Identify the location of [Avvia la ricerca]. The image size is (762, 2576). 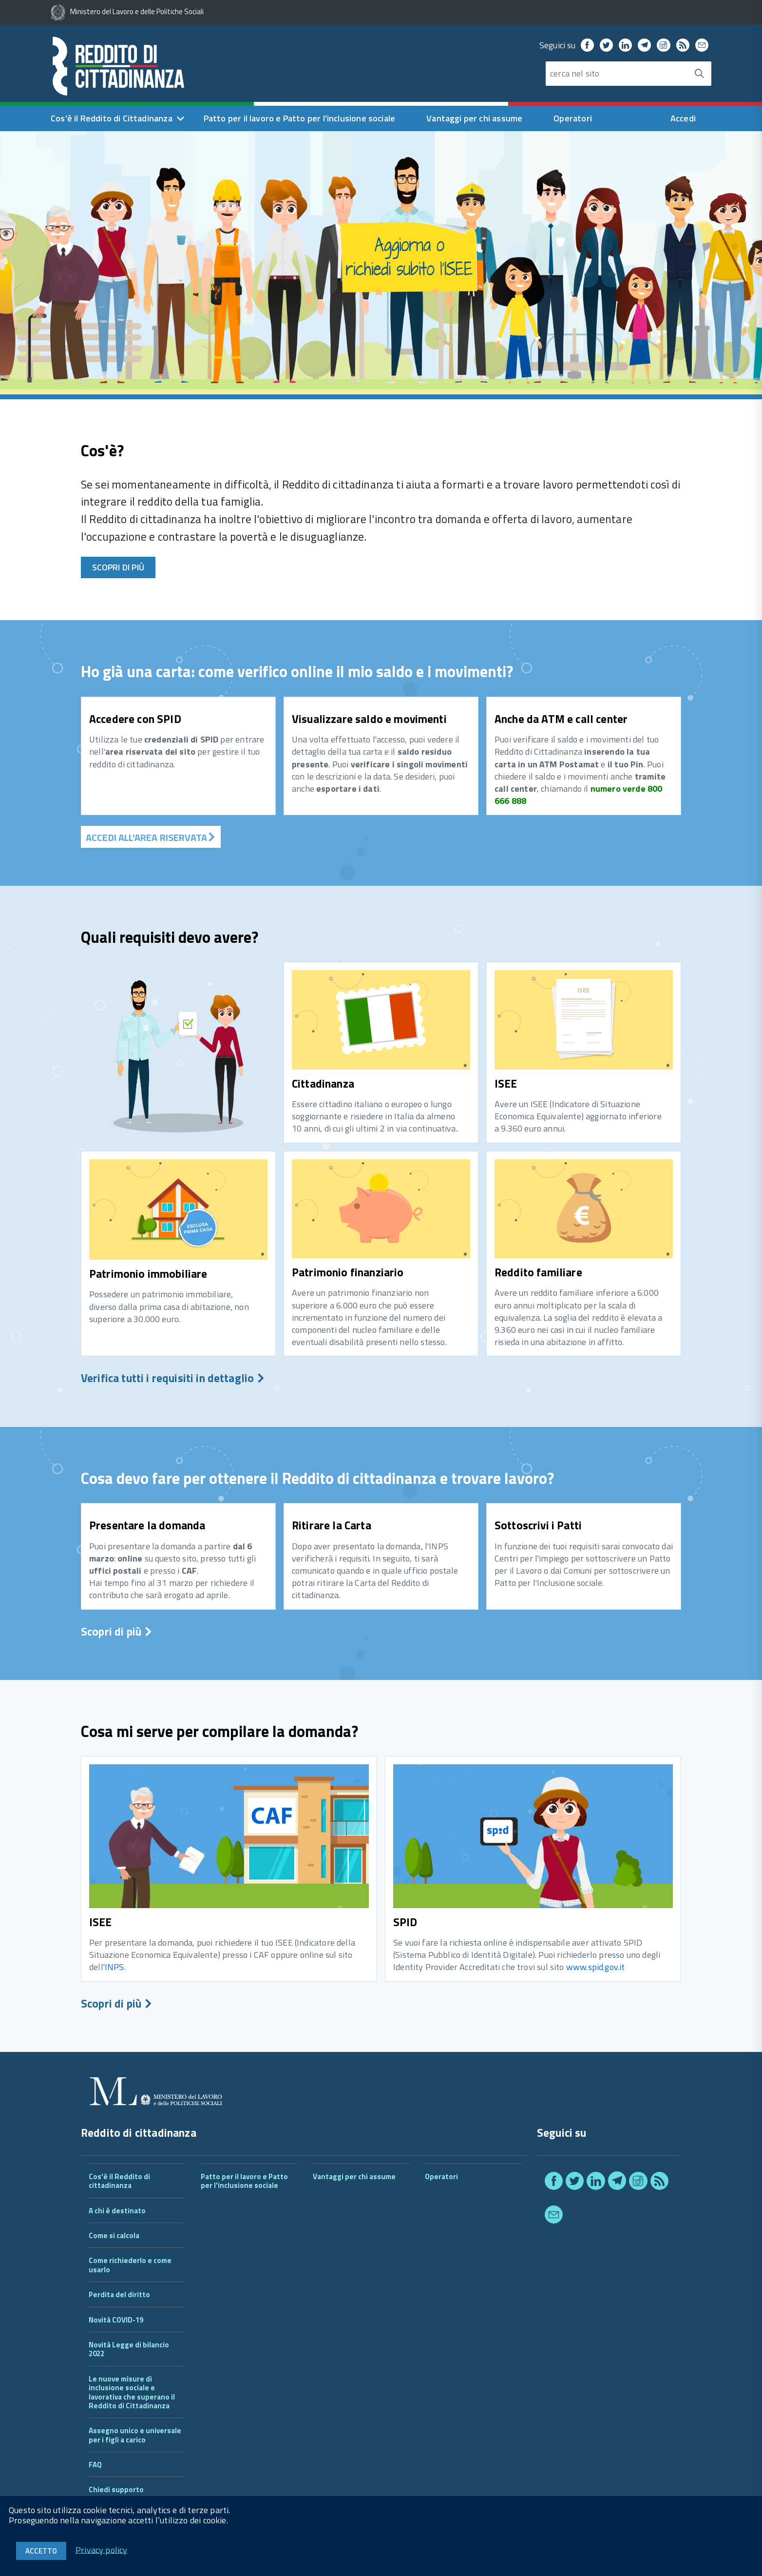
(699, 73).